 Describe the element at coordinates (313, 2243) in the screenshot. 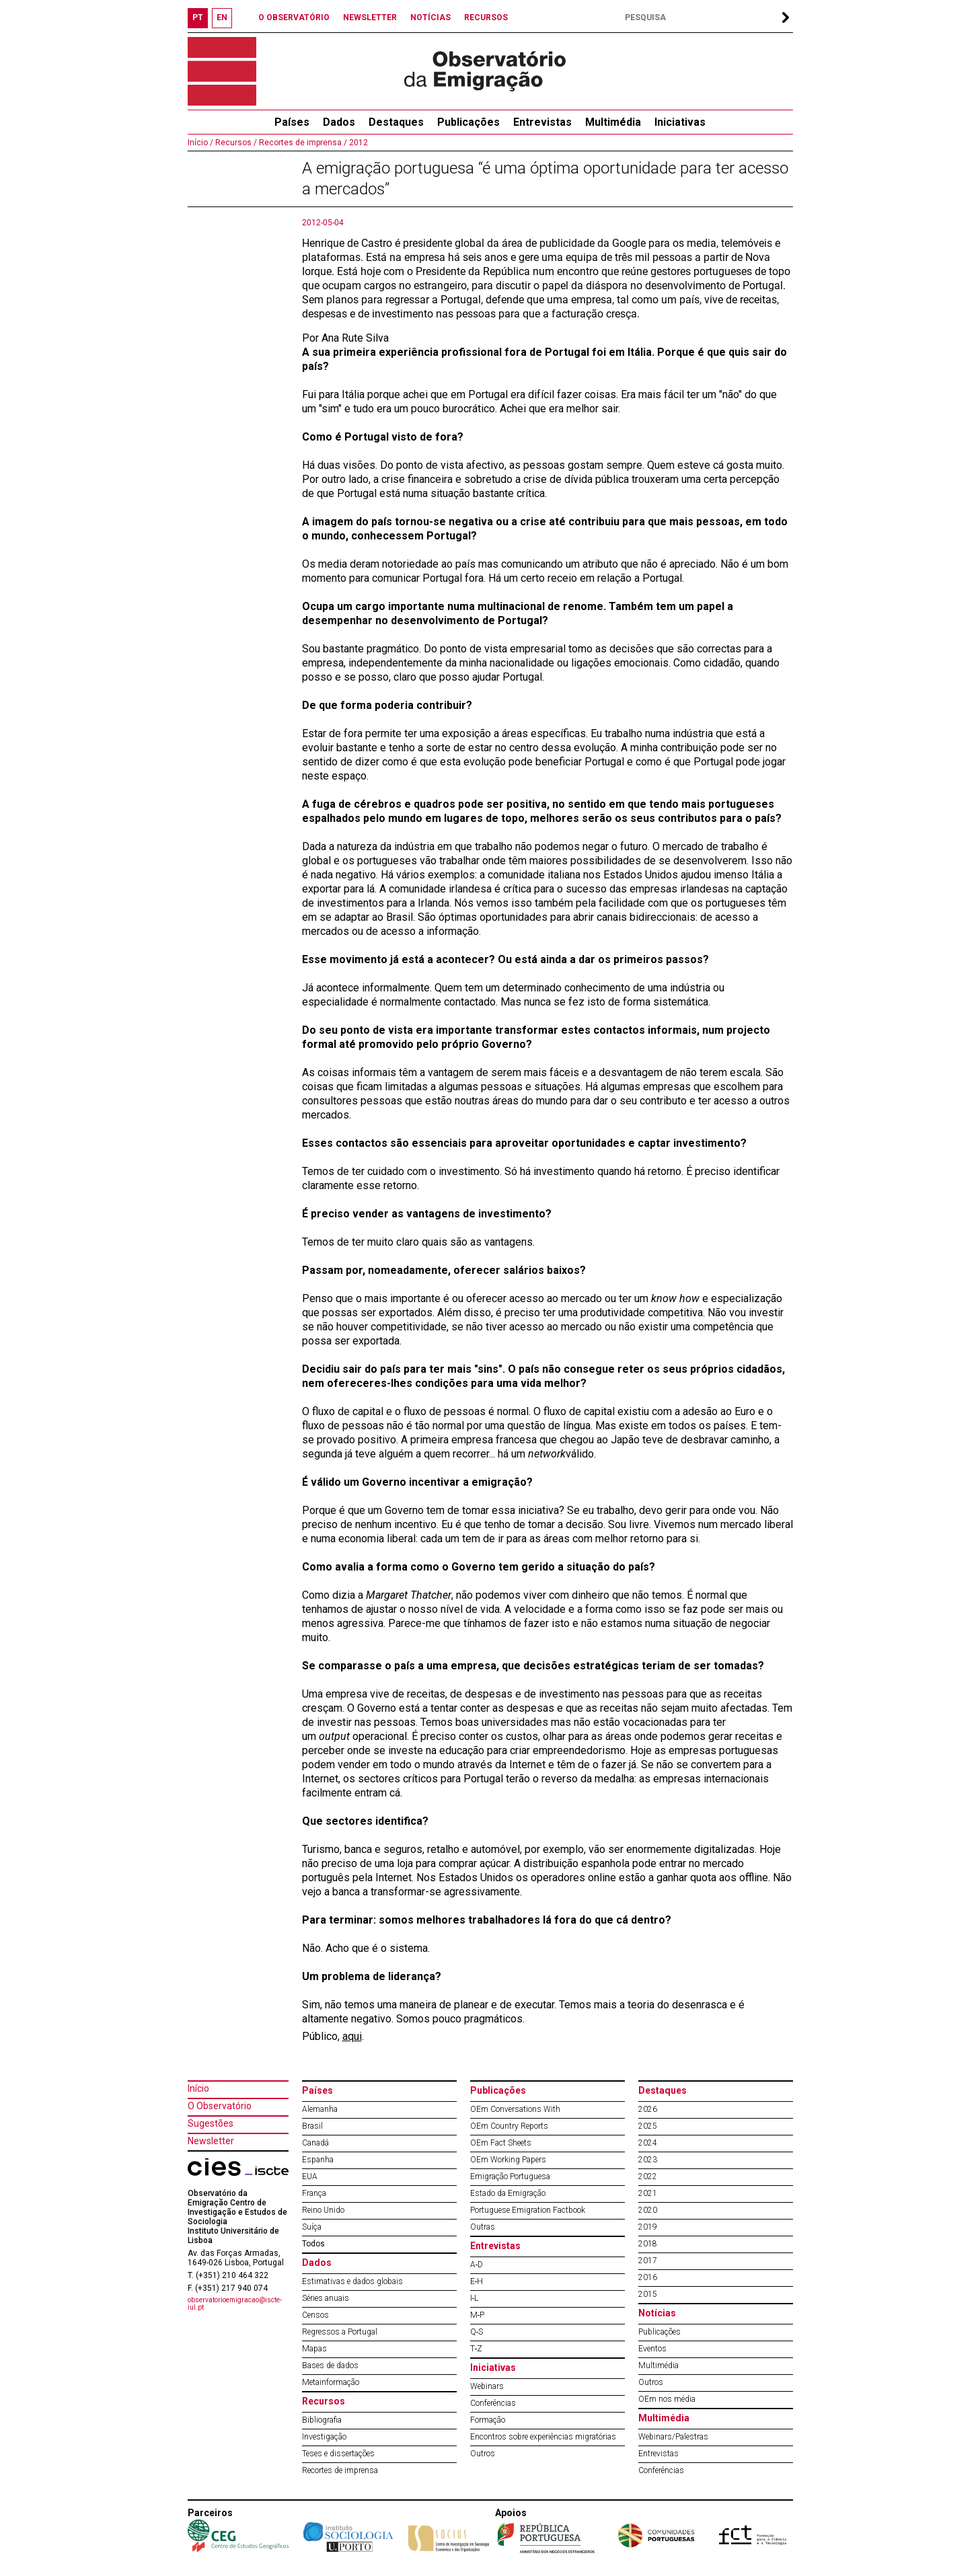

I see `Todos` at that location.